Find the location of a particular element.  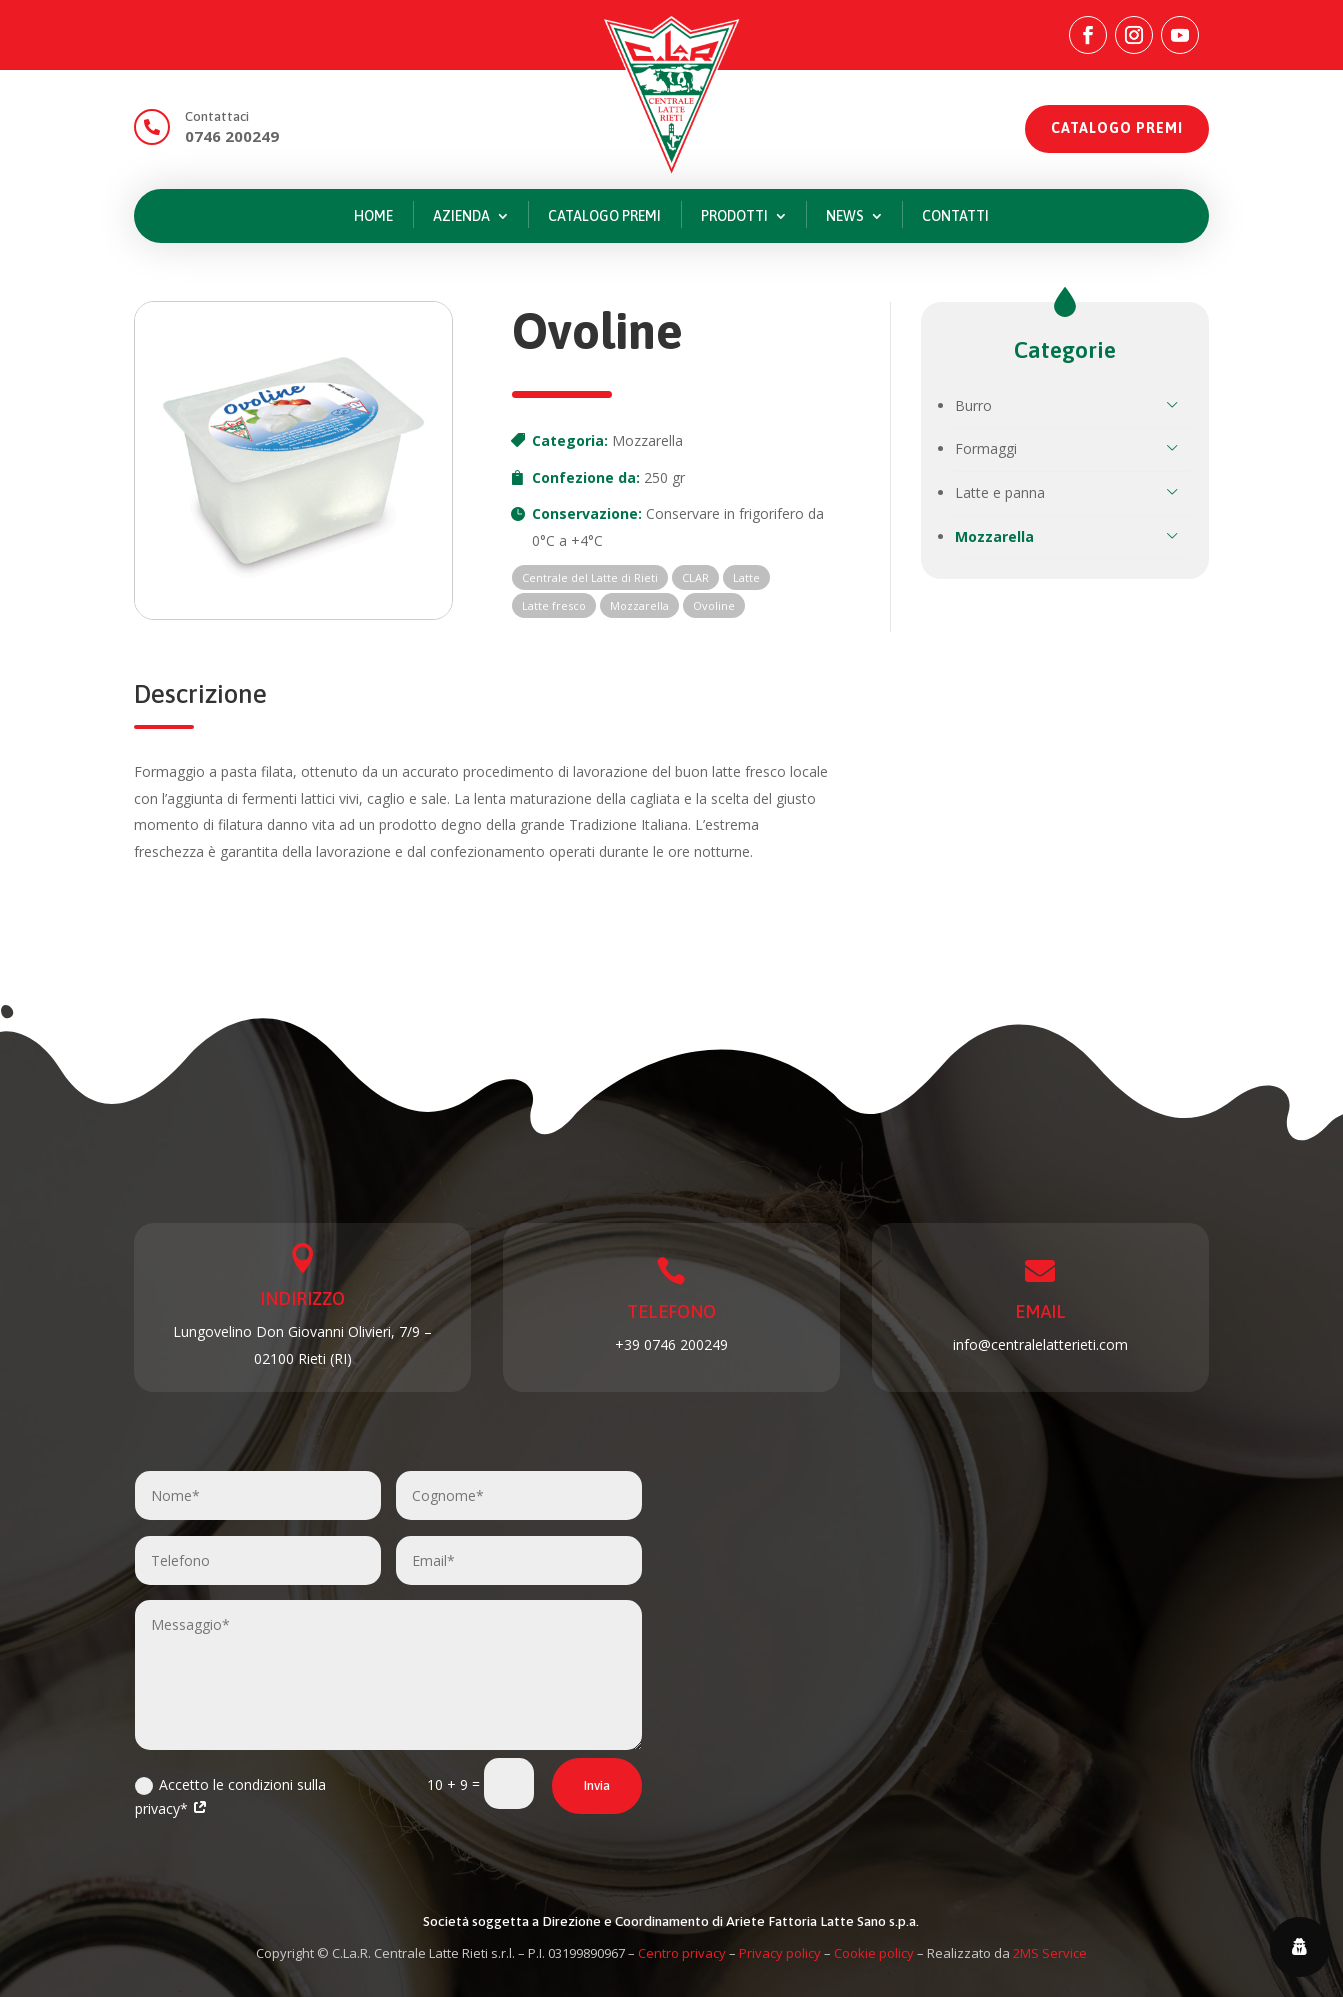

Home is located at coordinates (373, 216).